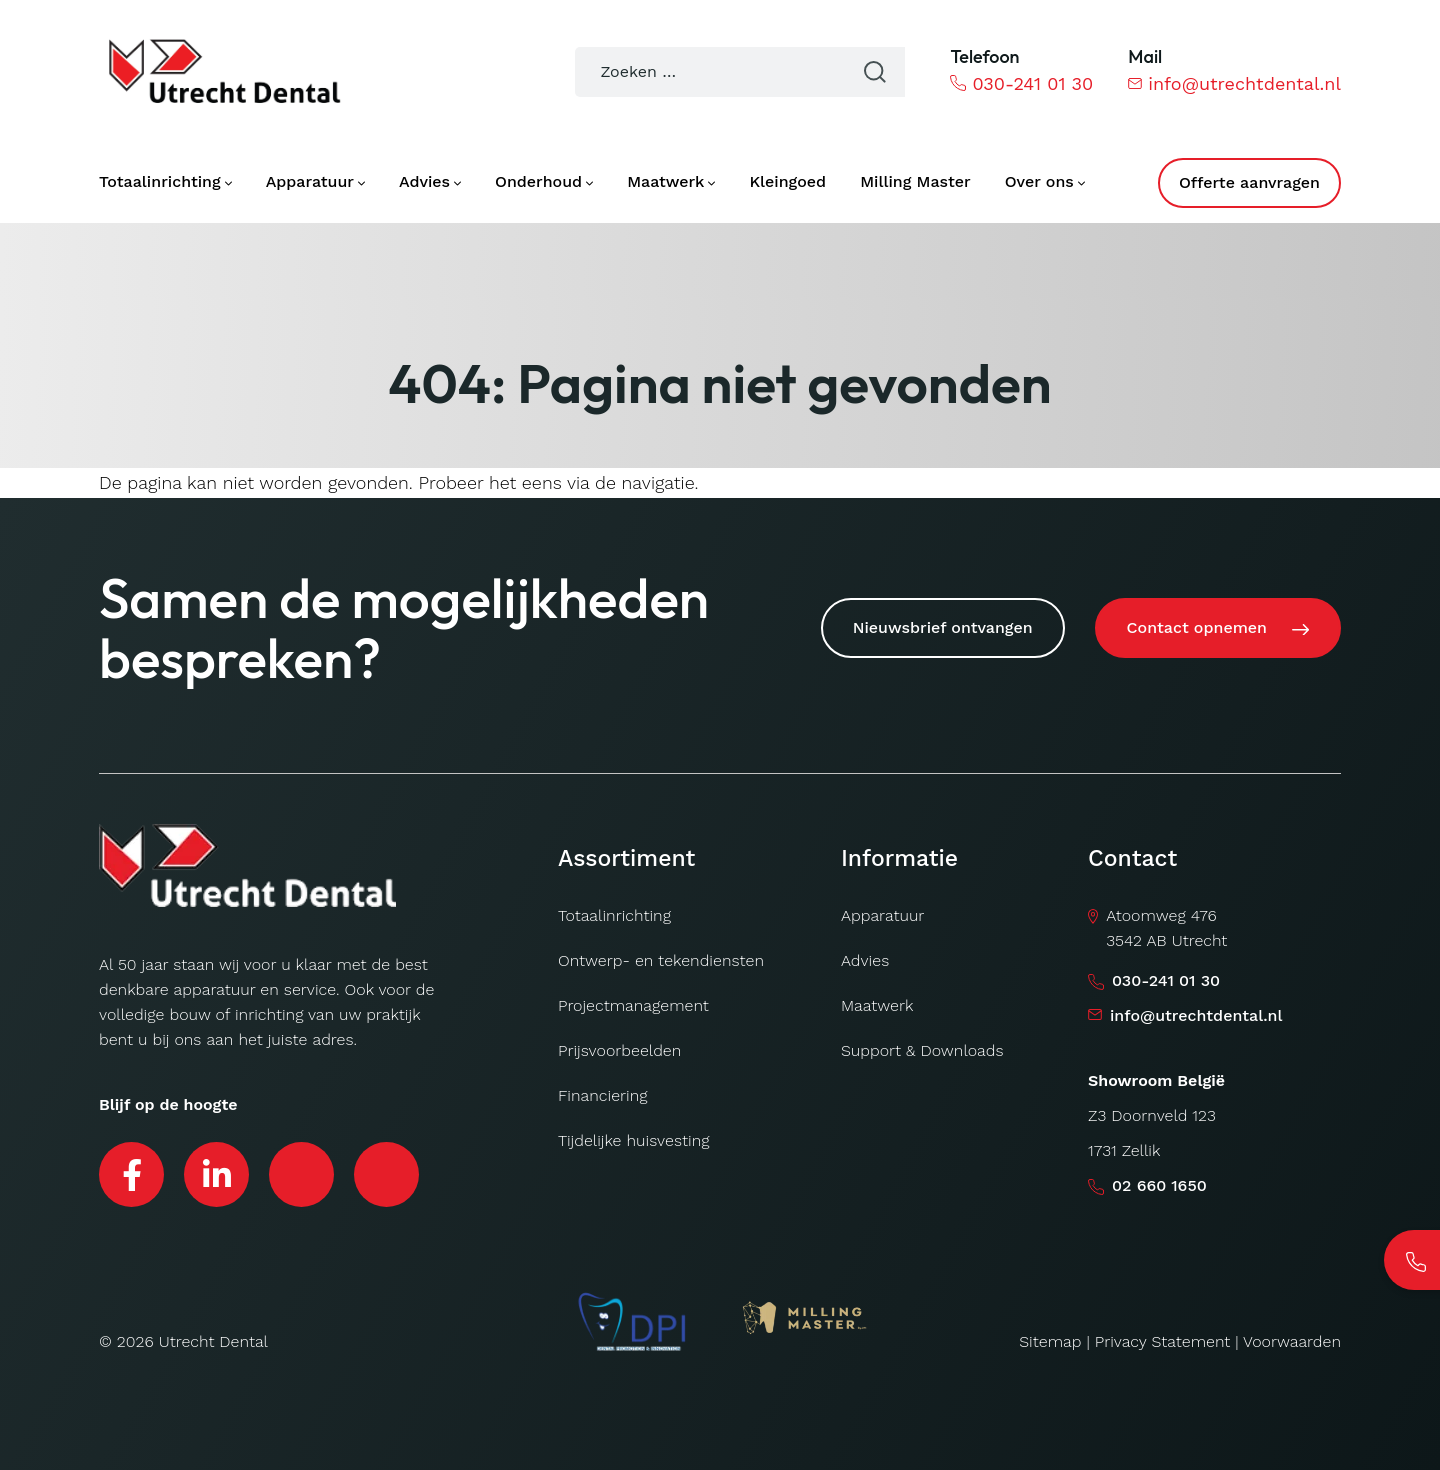  Describe the element at coordinates (882, 915) in the screenshot. I see `Apparatuur` at that location.